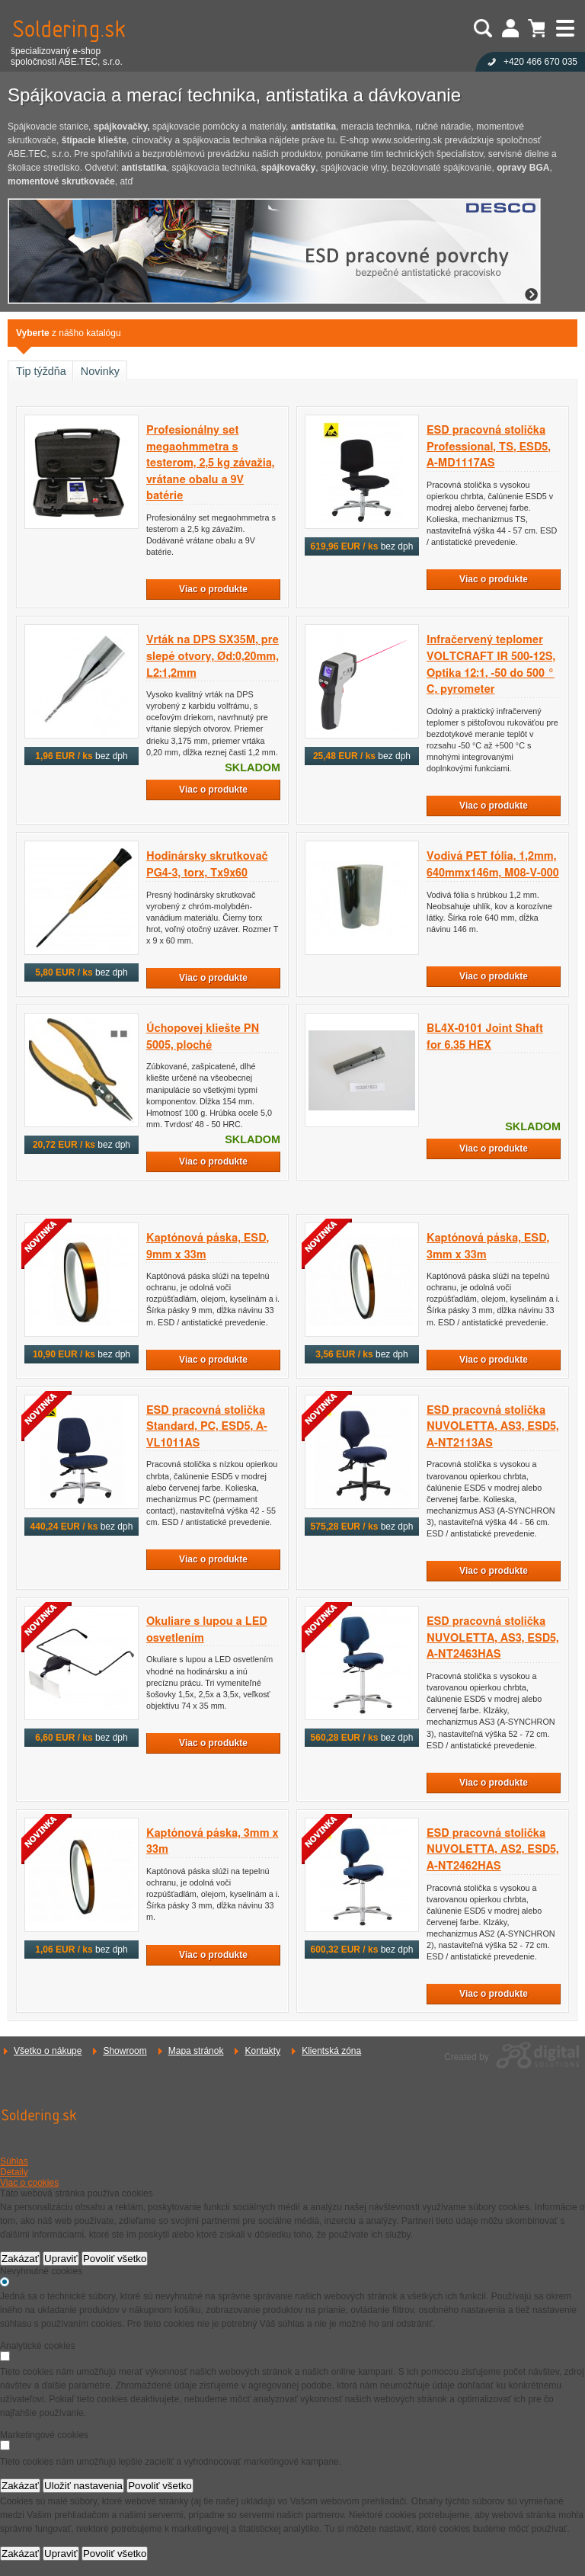 The width and height of the screenshot is (585, 2576). Describe the element at coordinates (489, 447) in the screenshot. I see `ESD pracovná stolička Professional, TS, ESD5, A-MD1117AS` at that location.